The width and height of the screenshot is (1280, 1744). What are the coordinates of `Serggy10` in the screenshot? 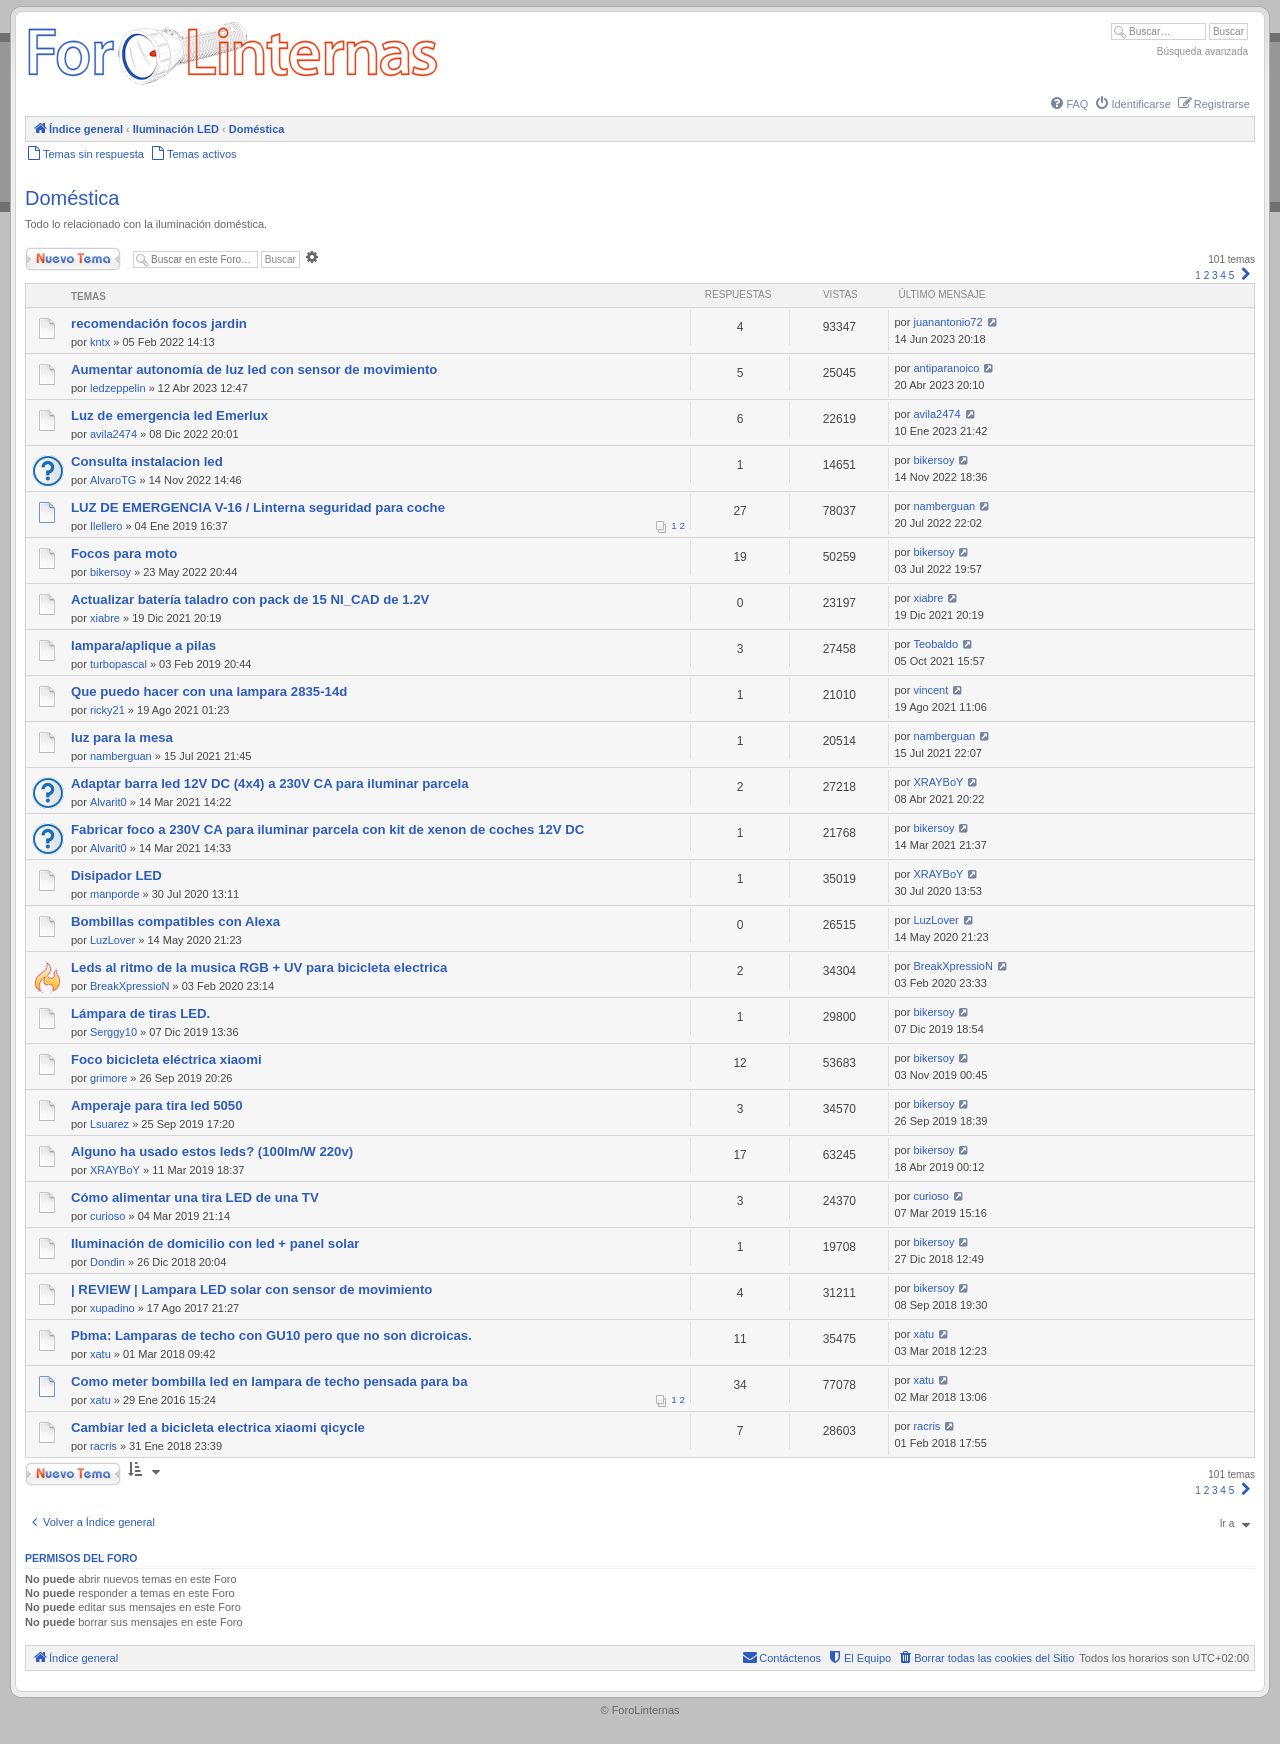 It's located at (113, 1032).